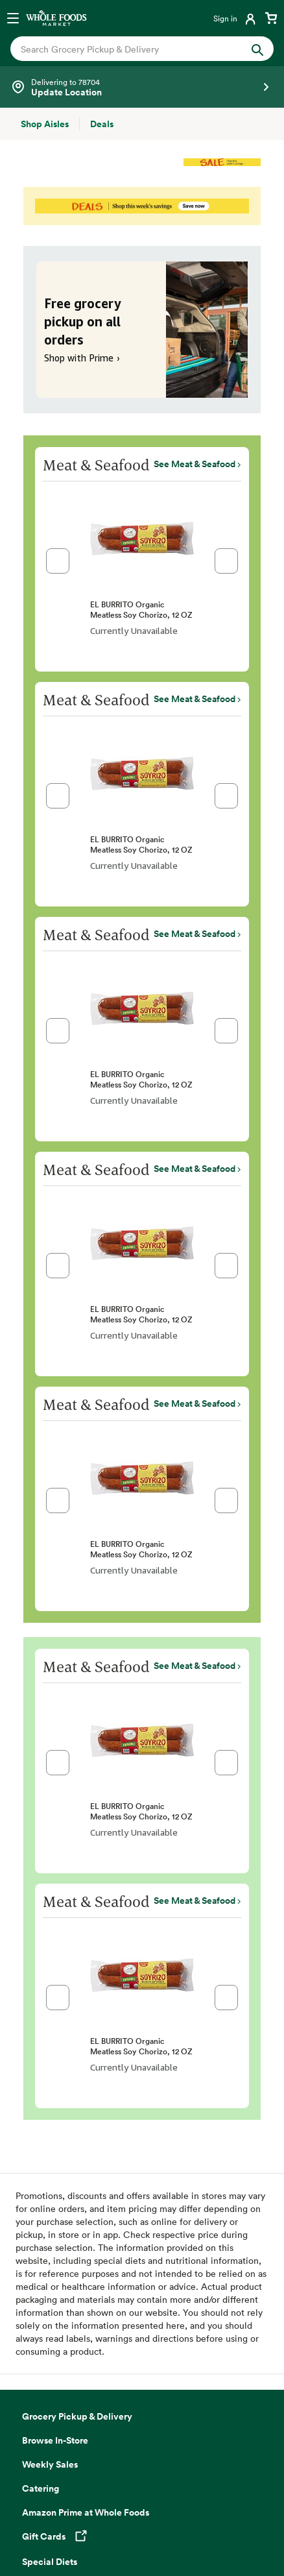 This screenshot has height=2576, width=284. What do you see at coordinates (142, 87) in the screenshot?
I see `[Select a store]` at bounding box center [142, 87].